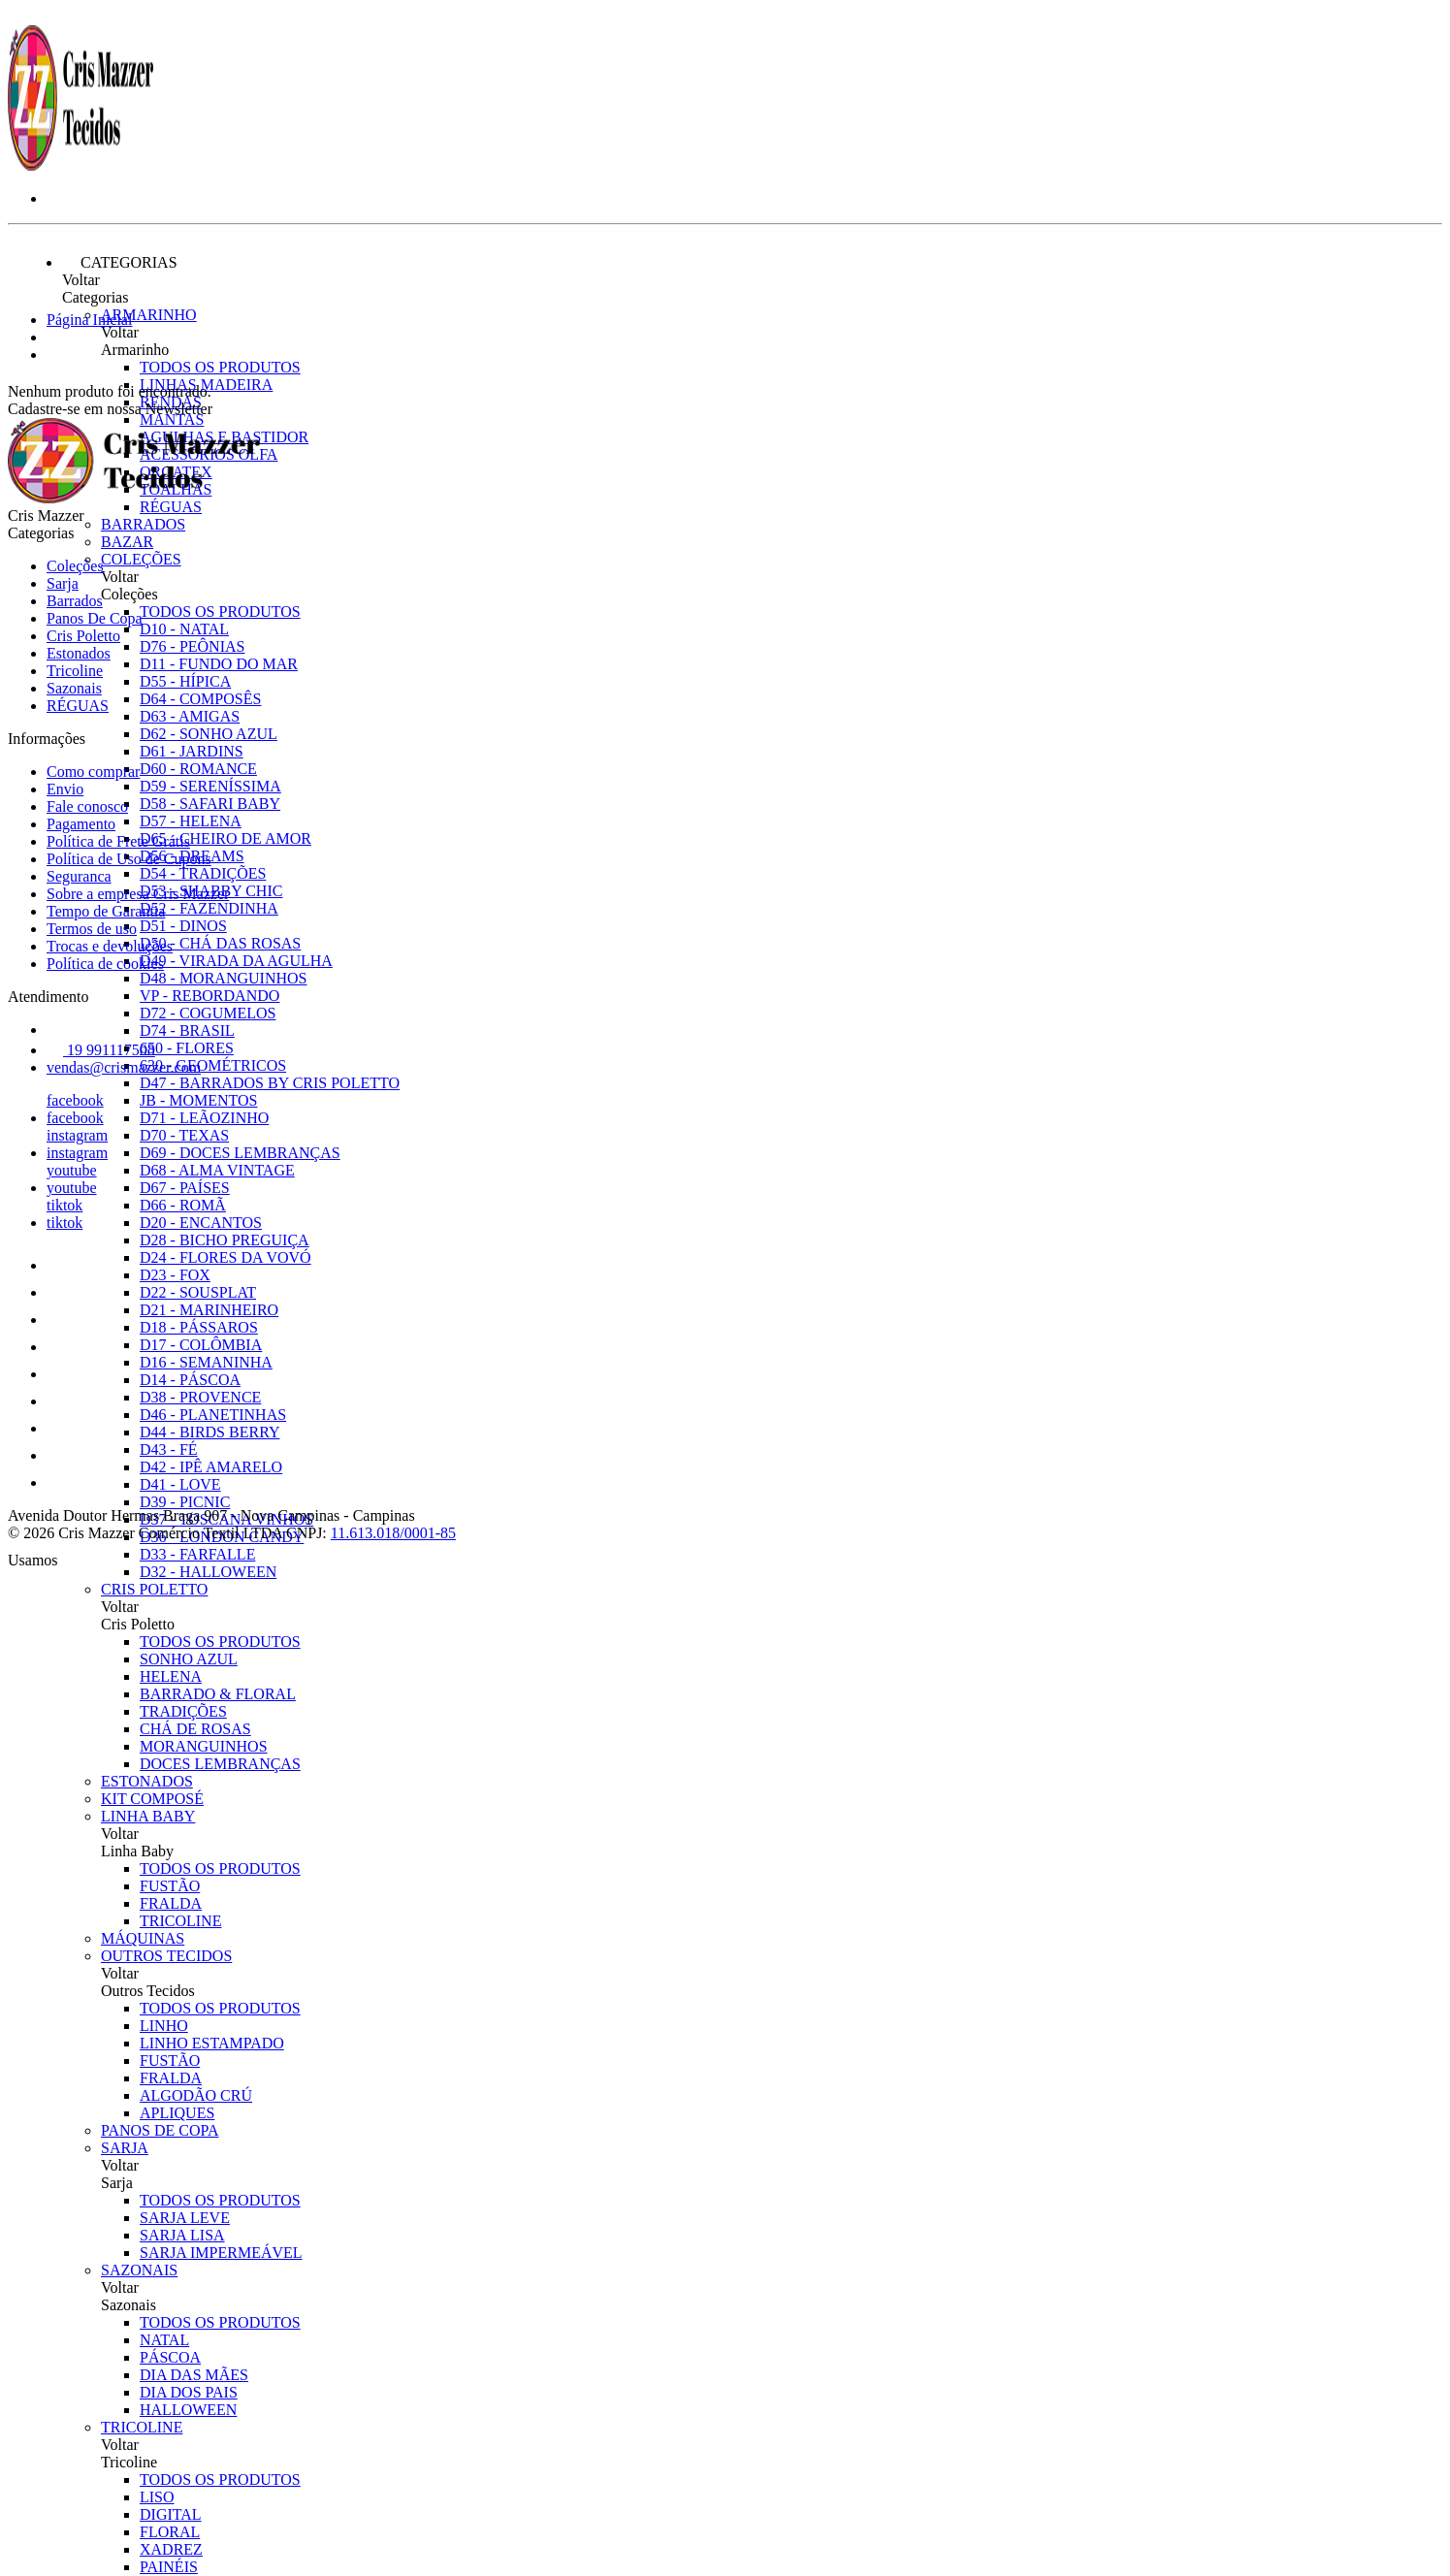 The image size is (1450, 2576). I want to click on SARJA LEVE, so click(185, 2217).